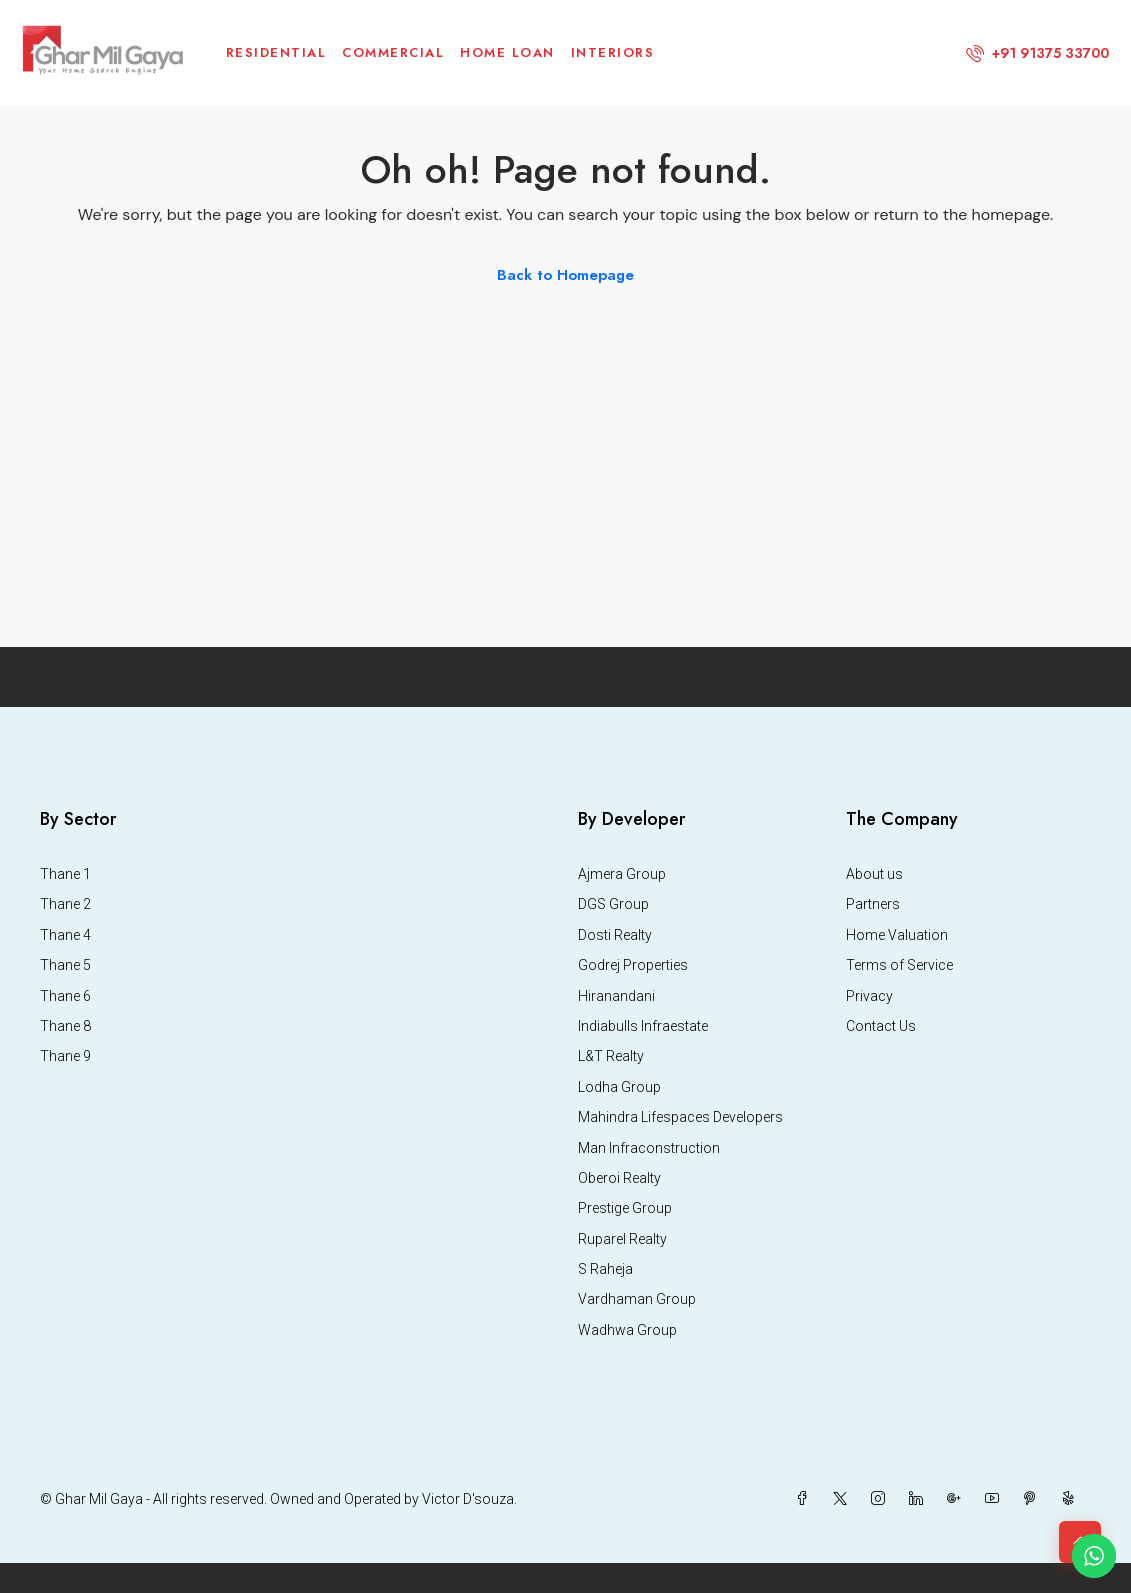  What do you see at coordinates (881, 1026) in the screenshot?
I see `Contact Us` at bounding box center [881, 1026].